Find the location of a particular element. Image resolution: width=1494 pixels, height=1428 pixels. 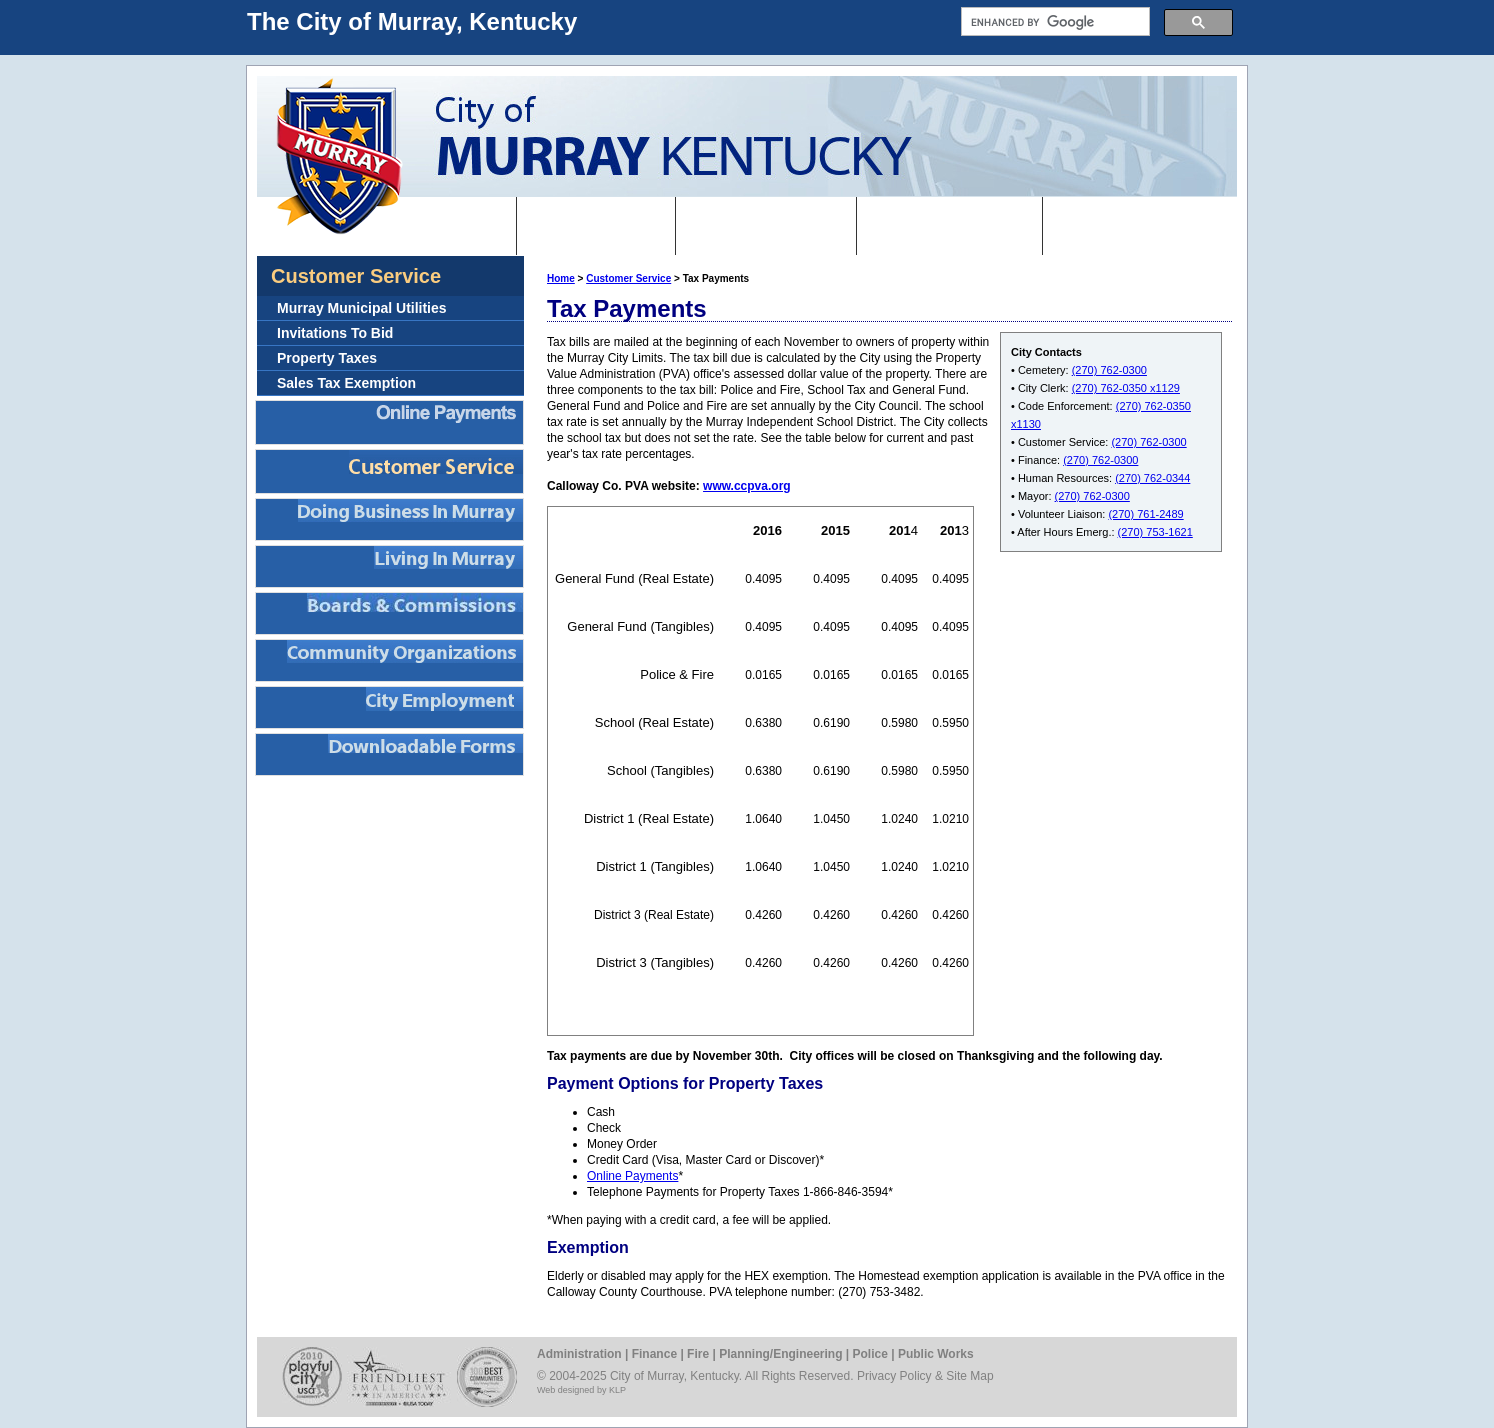

Finance is located at coordinates (654, 1354).